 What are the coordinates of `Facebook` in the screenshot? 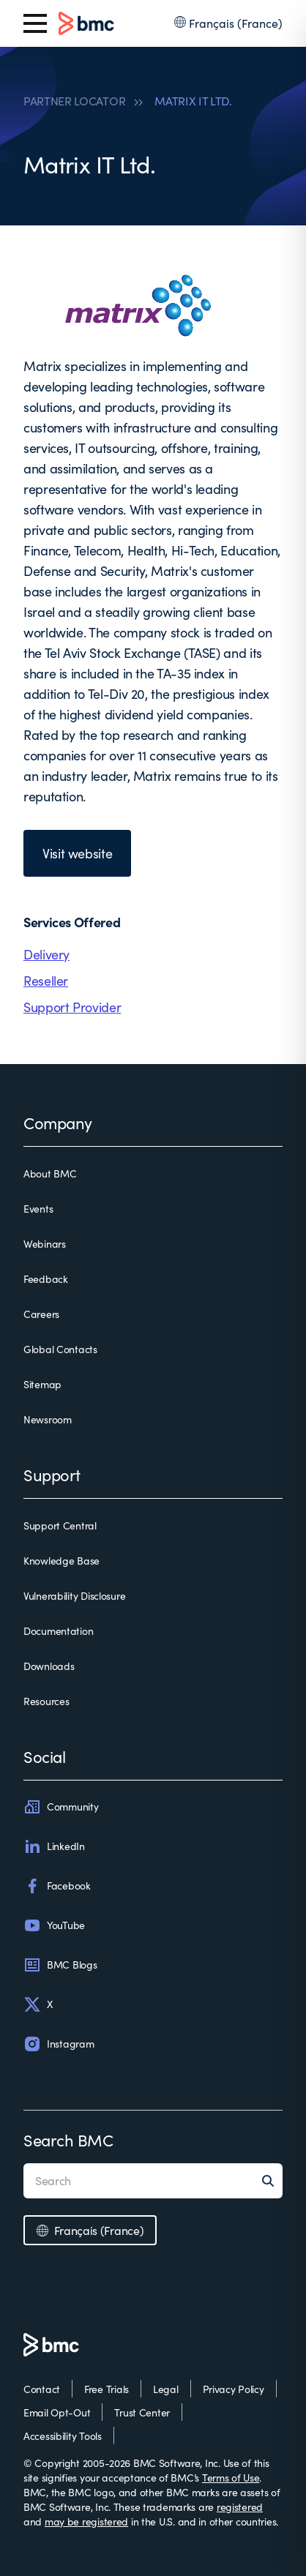 It's located at (57, 1886).